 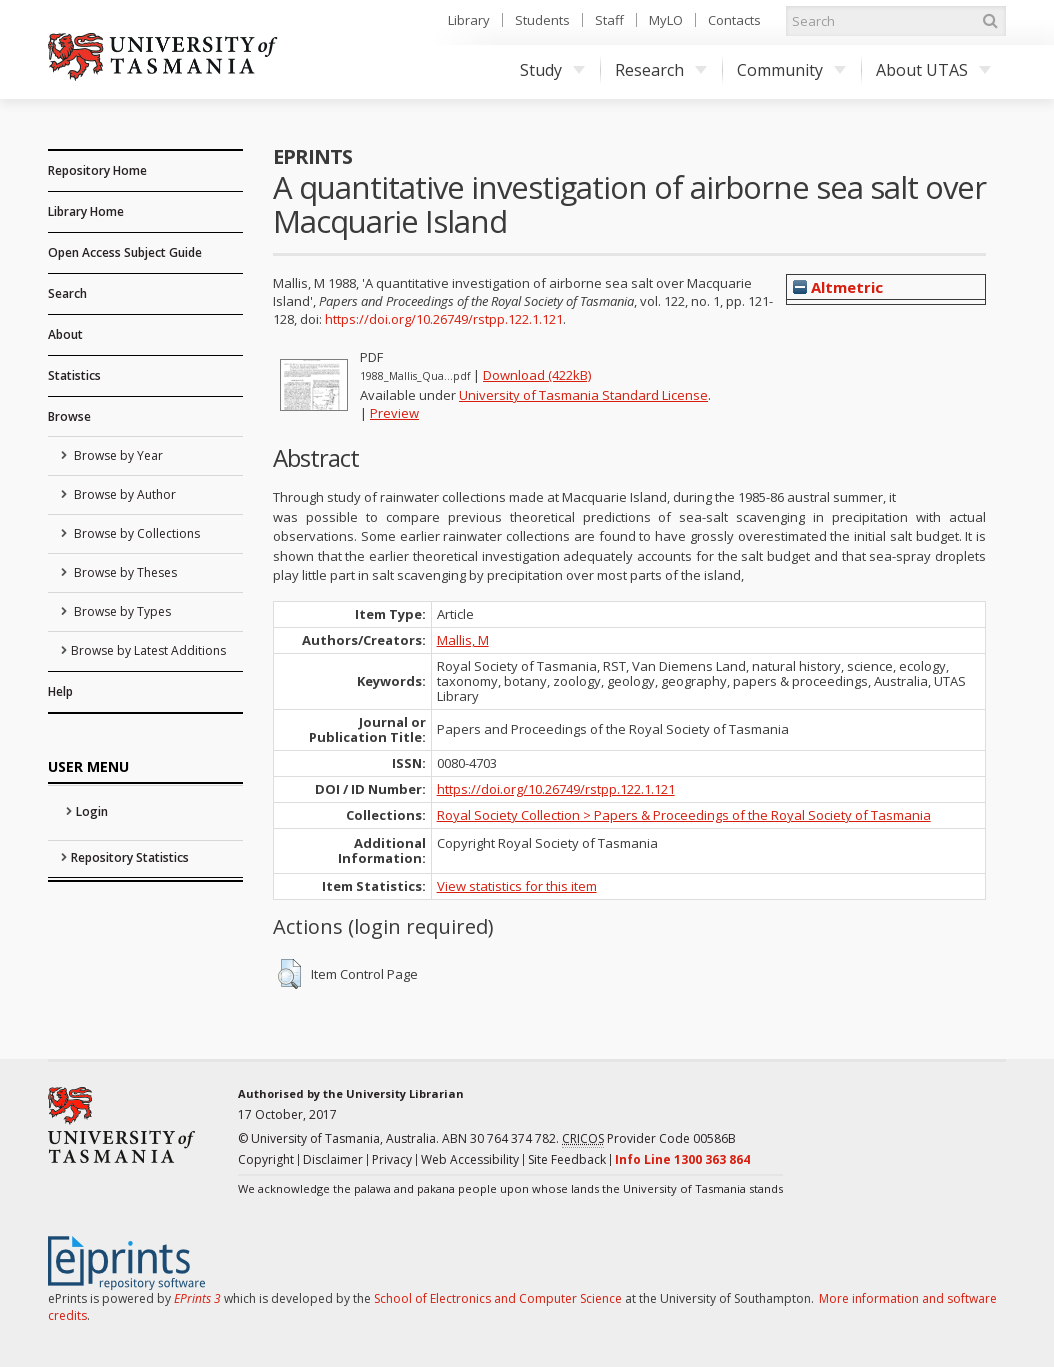 I want to click on Browse by Types, so click(x=121, y=611).